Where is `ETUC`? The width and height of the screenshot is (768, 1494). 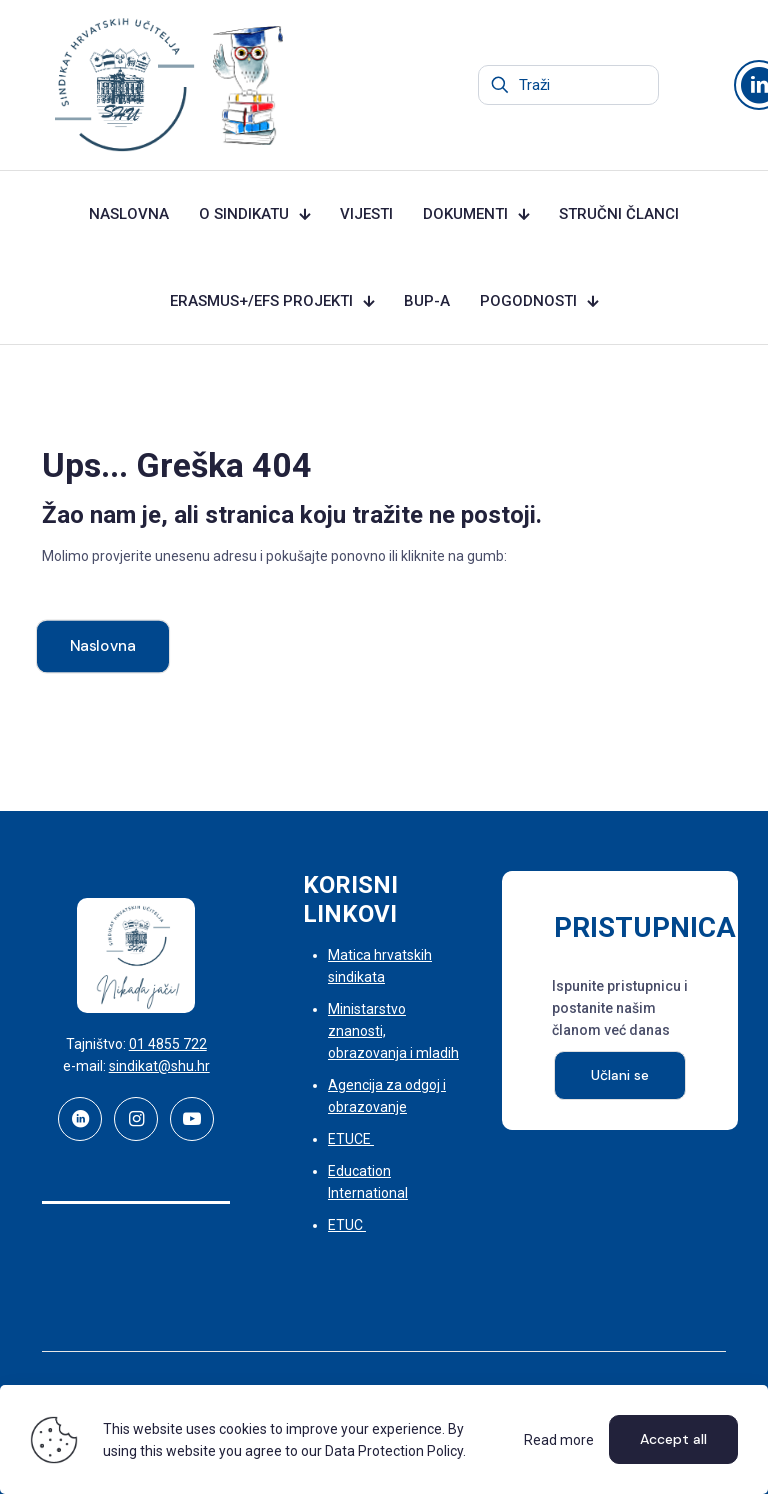 ETUC is located at coordinates (347, 1225).